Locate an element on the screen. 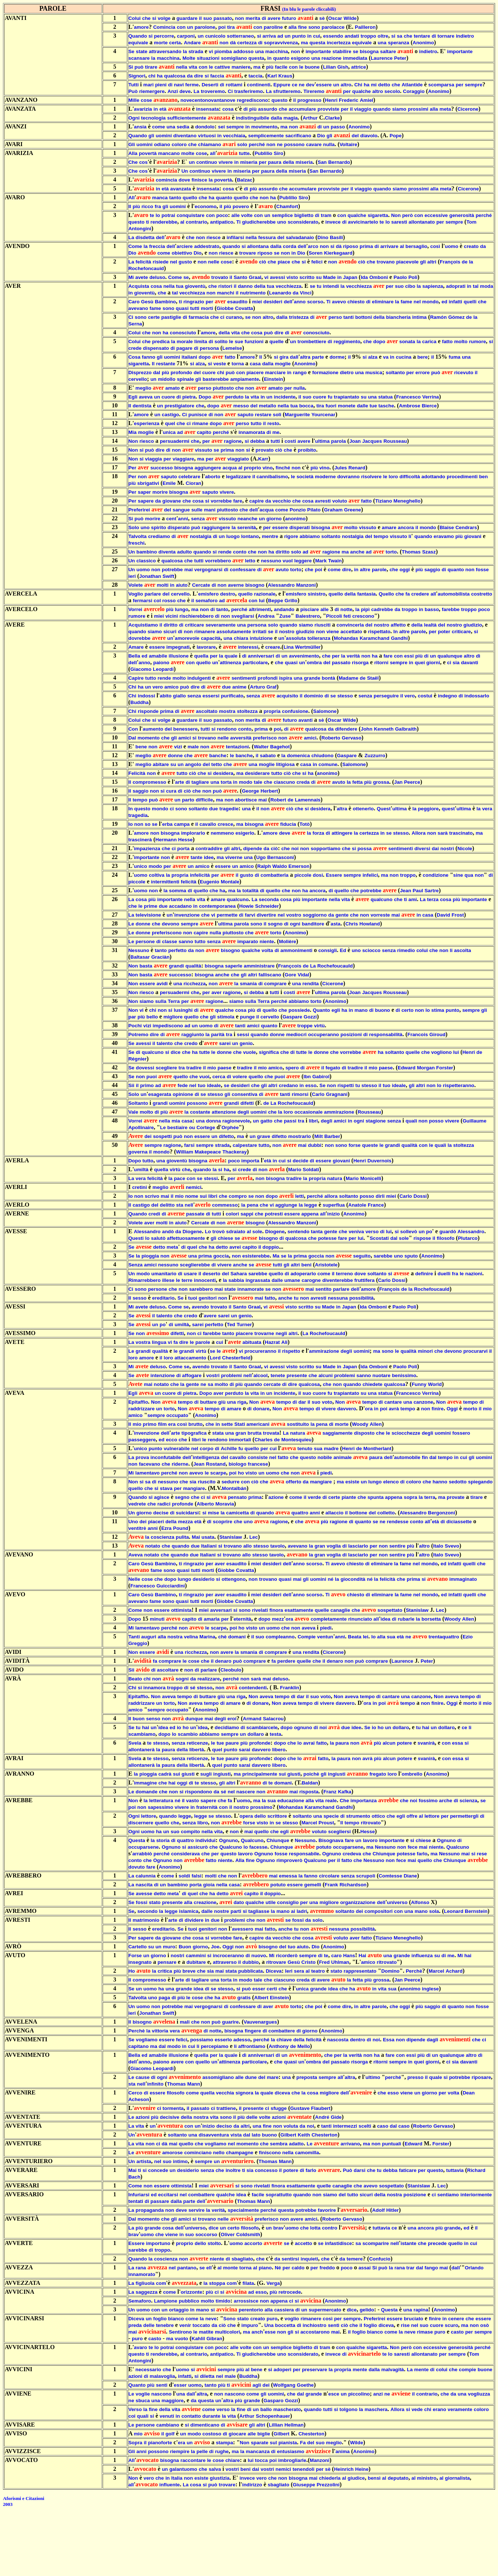  Tanti is located at coordinates (134, 1636).